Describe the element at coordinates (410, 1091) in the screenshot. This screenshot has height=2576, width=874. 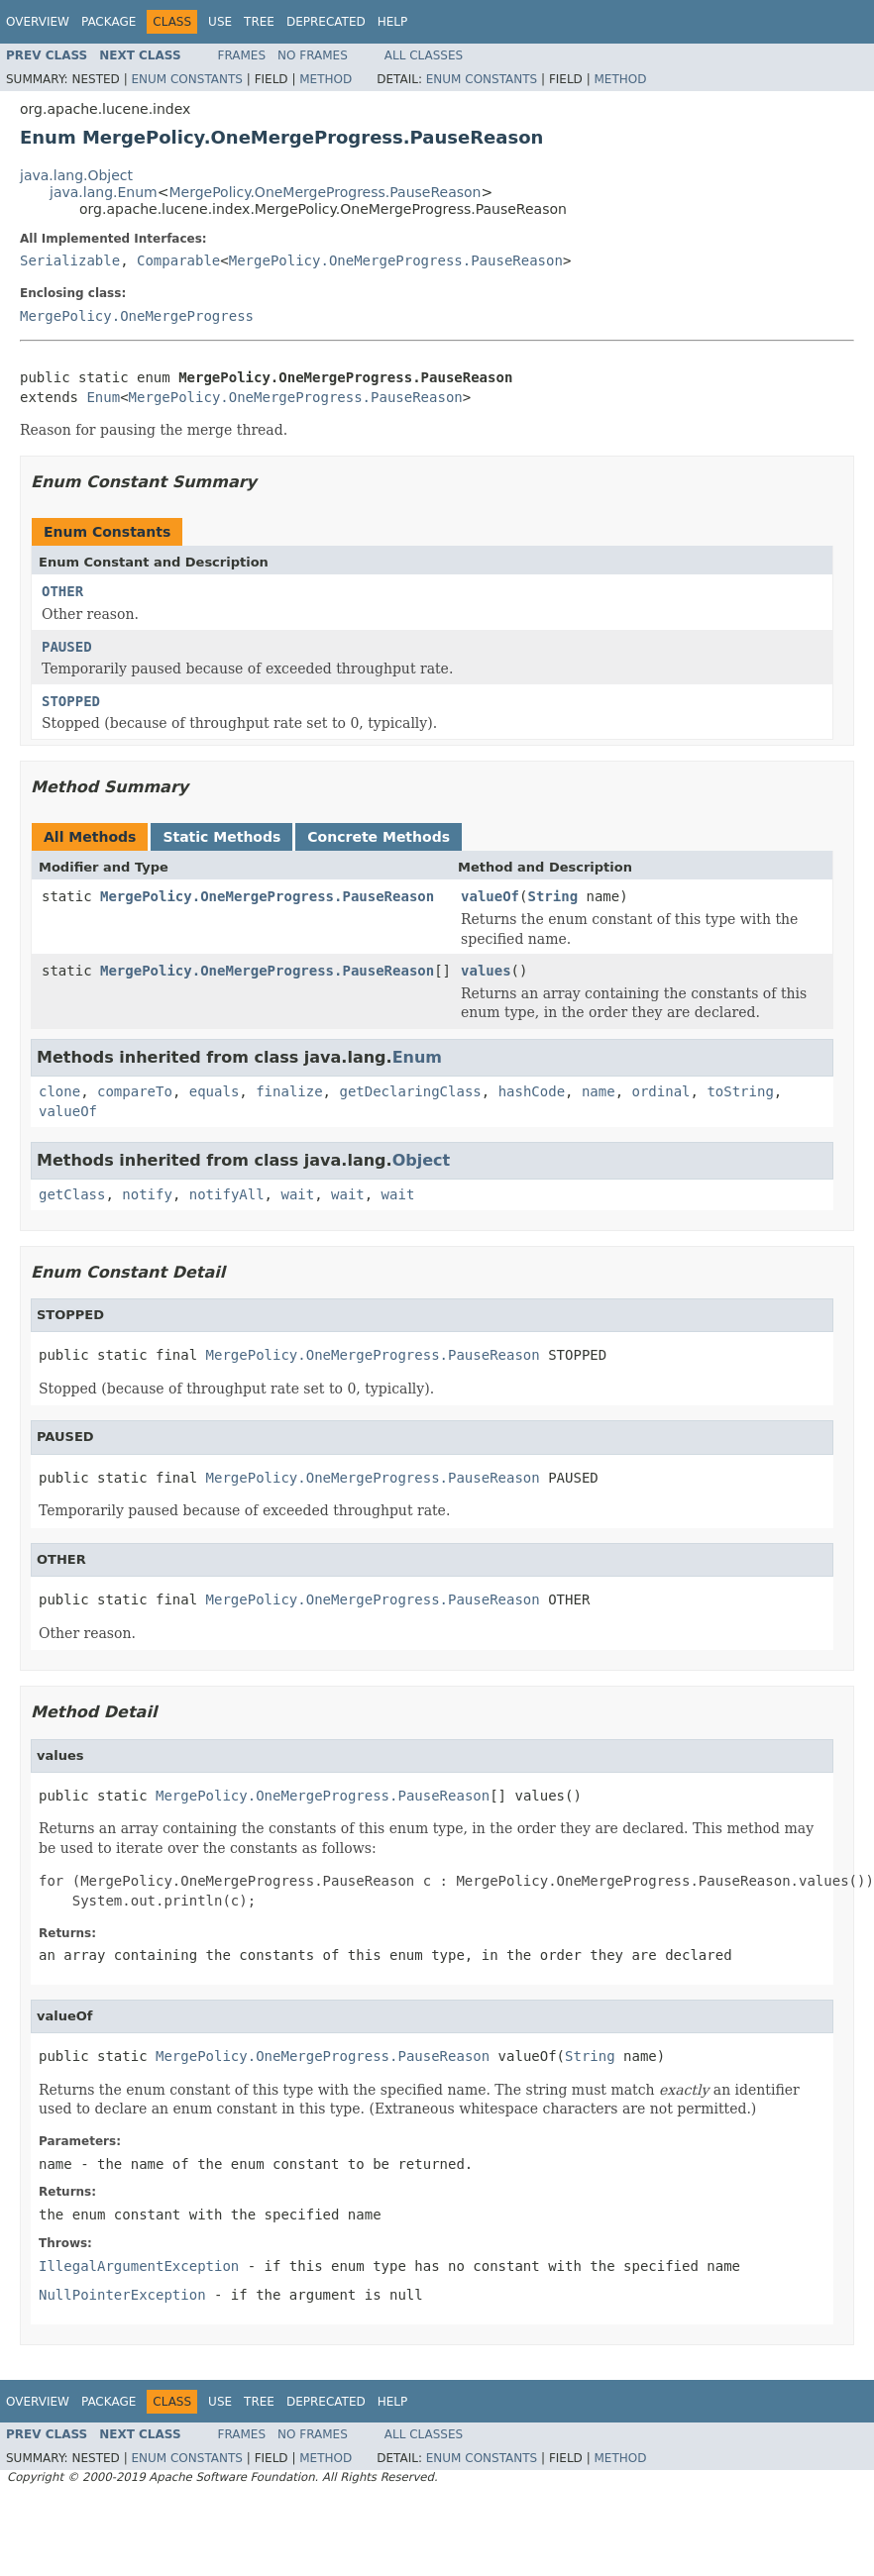
I see `getDeclaringClass` at that location.